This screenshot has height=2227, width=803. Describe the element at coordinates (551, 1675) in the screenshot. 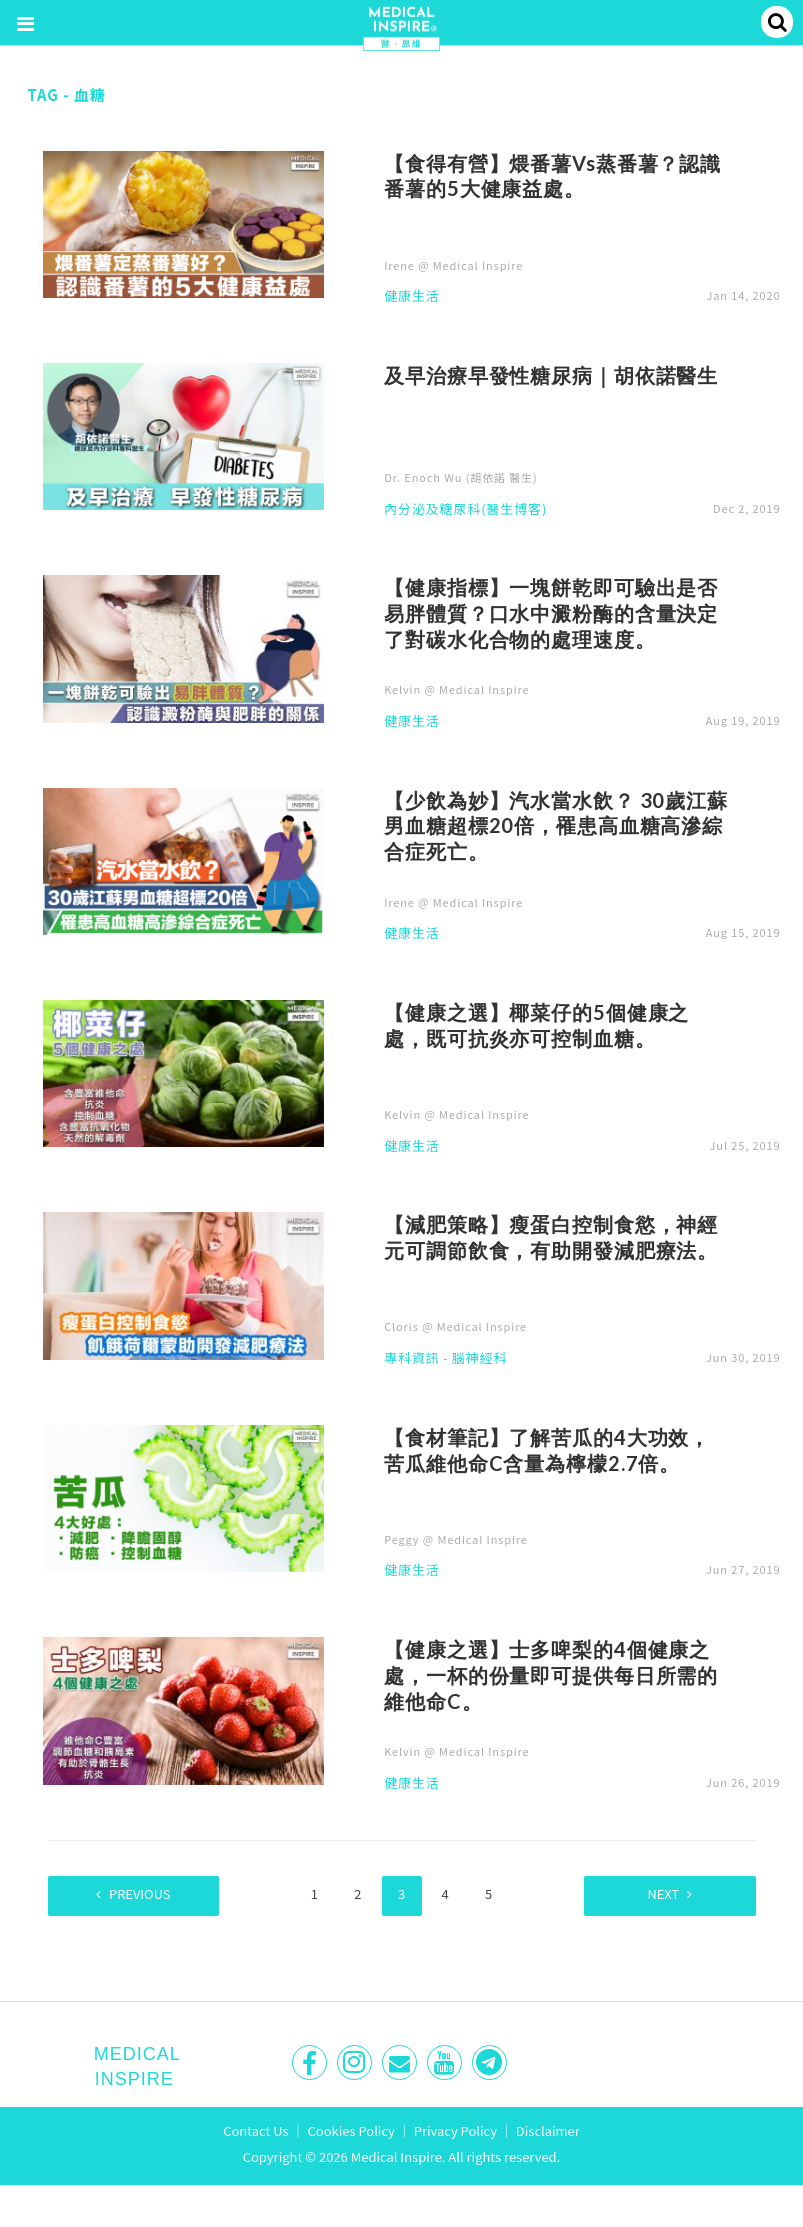

I see `【健康之選】士多啤梨的4個健康之處，一杯的份量即可提供每日所需的維他命C。` at that location.